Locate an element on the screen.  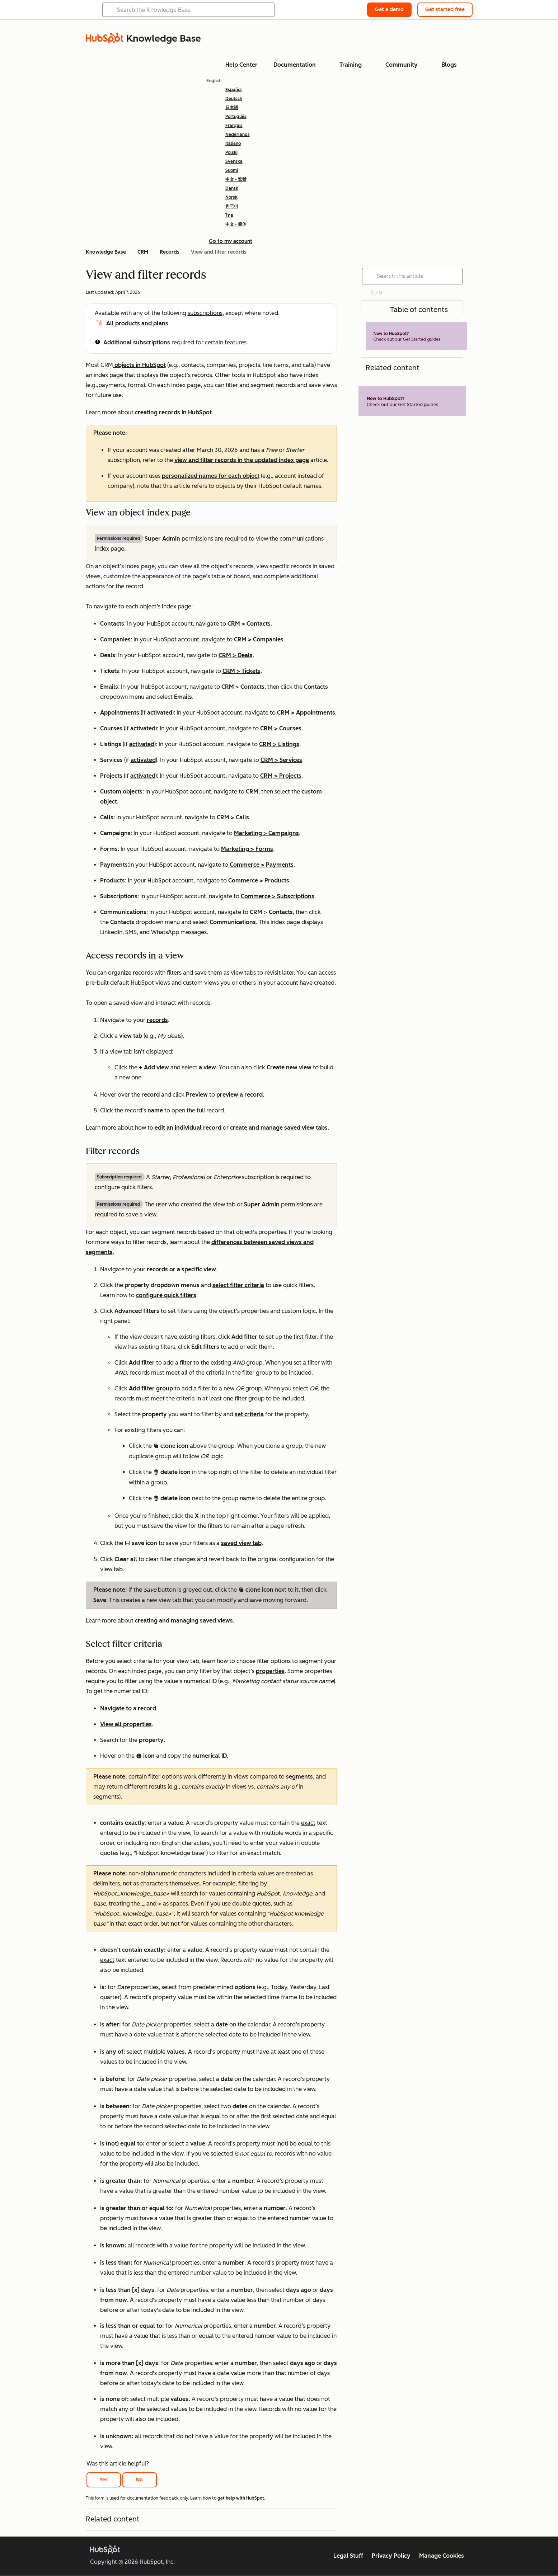
Manage Cookies [button] is located at coordinates (441, 2555).